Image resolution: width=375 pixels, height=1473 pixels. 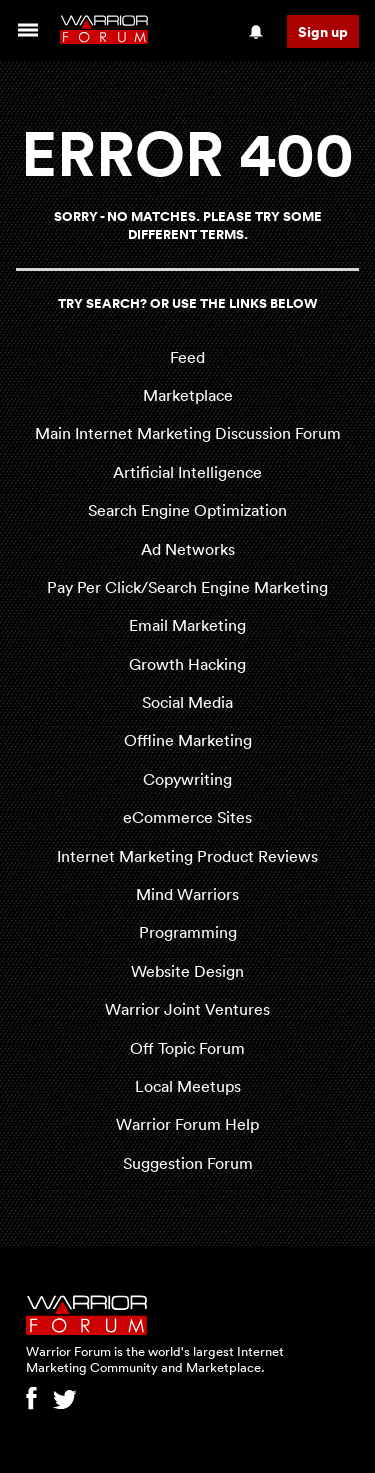 What do you see at coordinates (187, 817) in the screenshot?
I see `eCommerce Sites` at bounding box center [187, 817].